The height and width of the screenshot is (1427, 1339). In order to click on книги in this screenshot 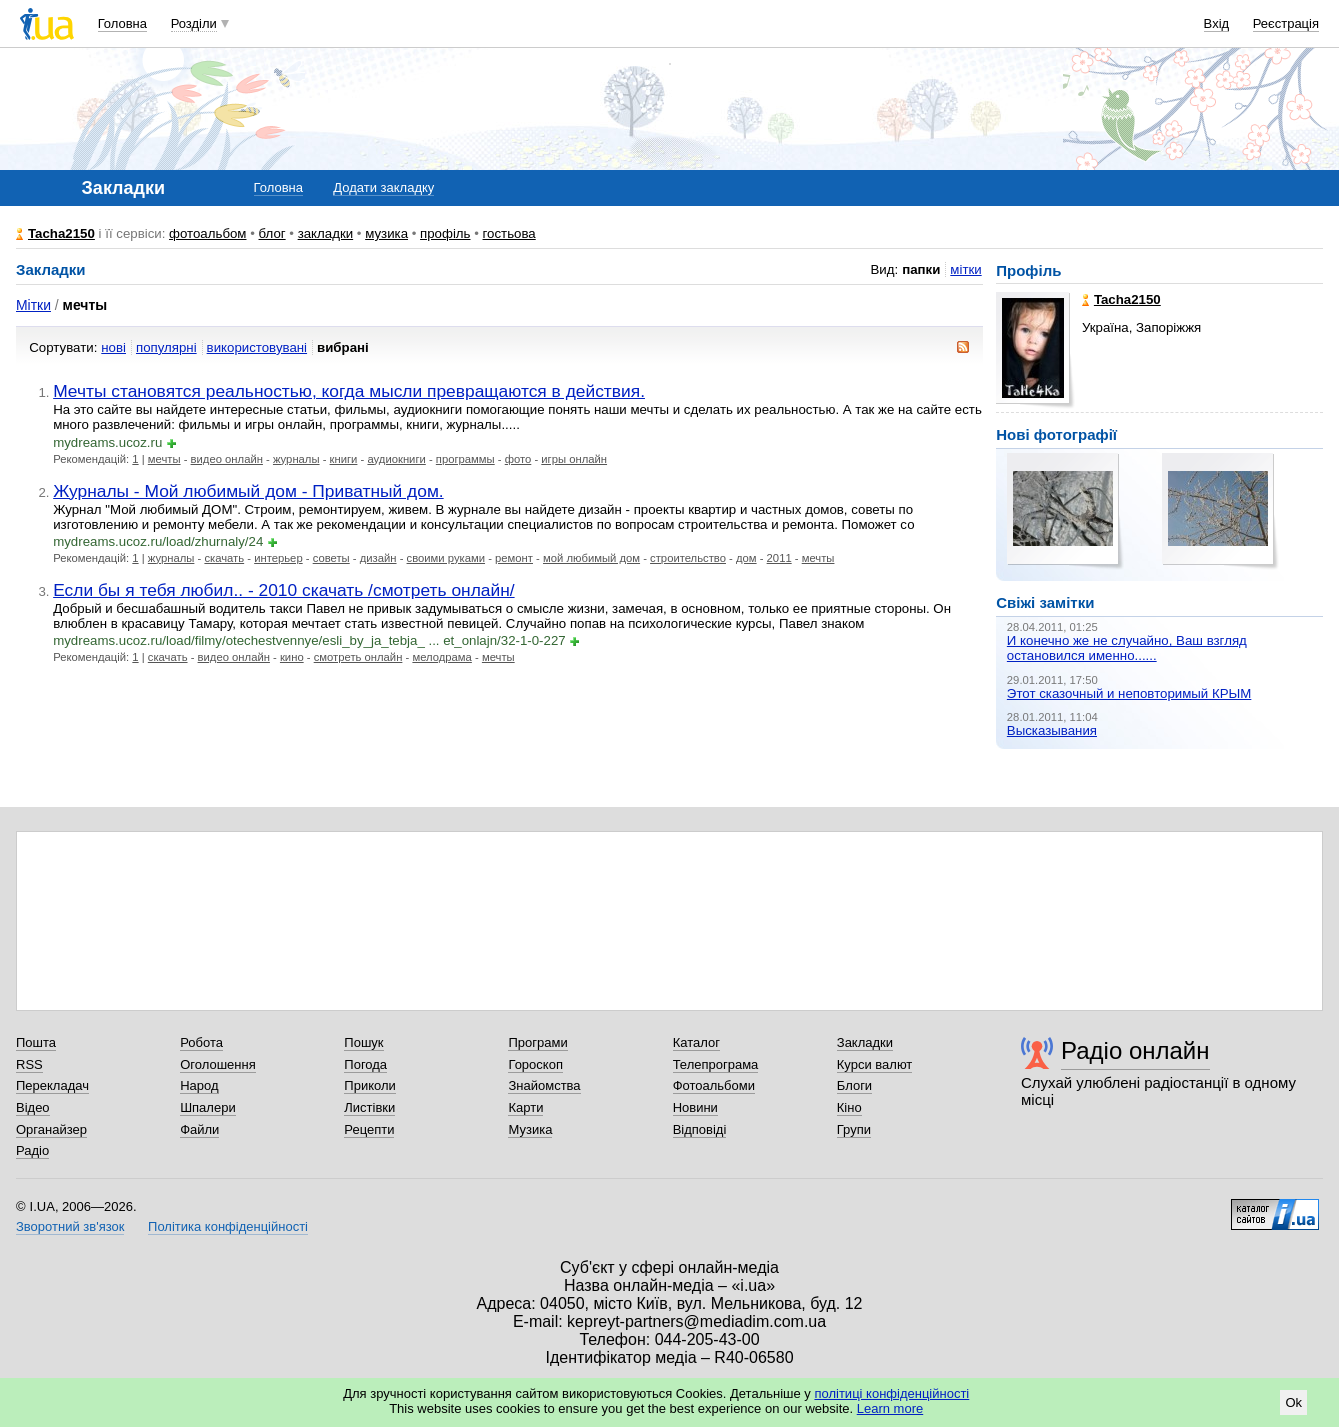, I will do `click(344, 459)`.